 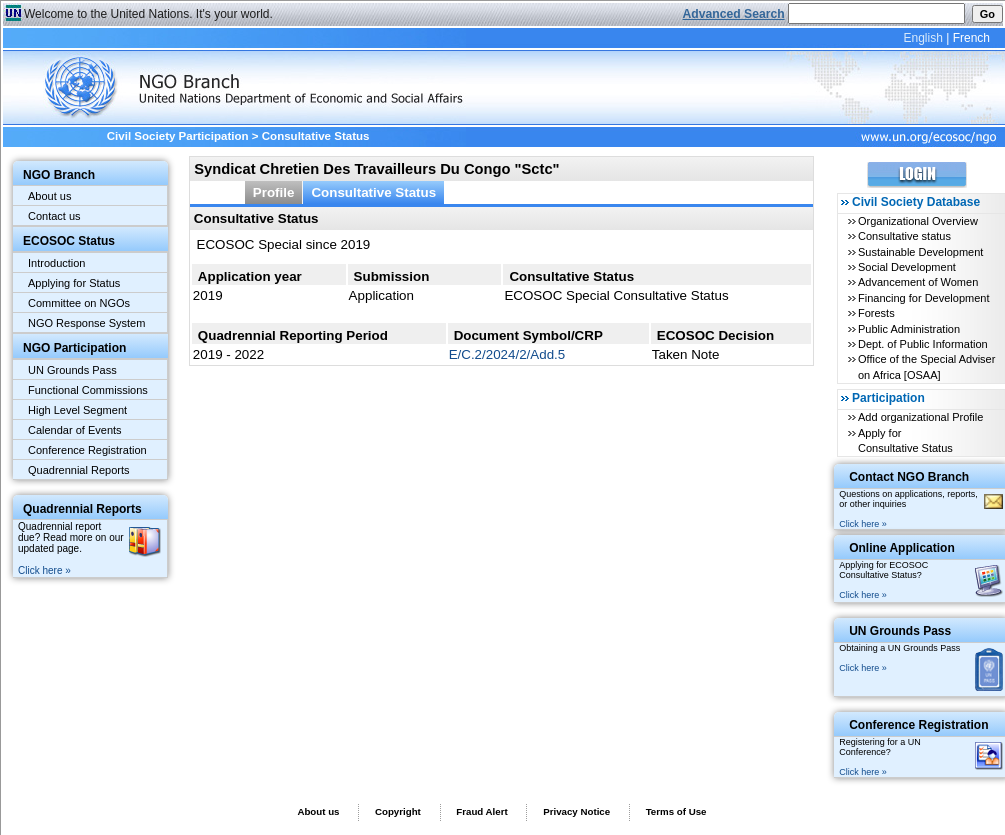 What do you see at coordinates (178, 136) in the screenshot?
I see `Civil Society Participation` at bounding box center [178, 136].